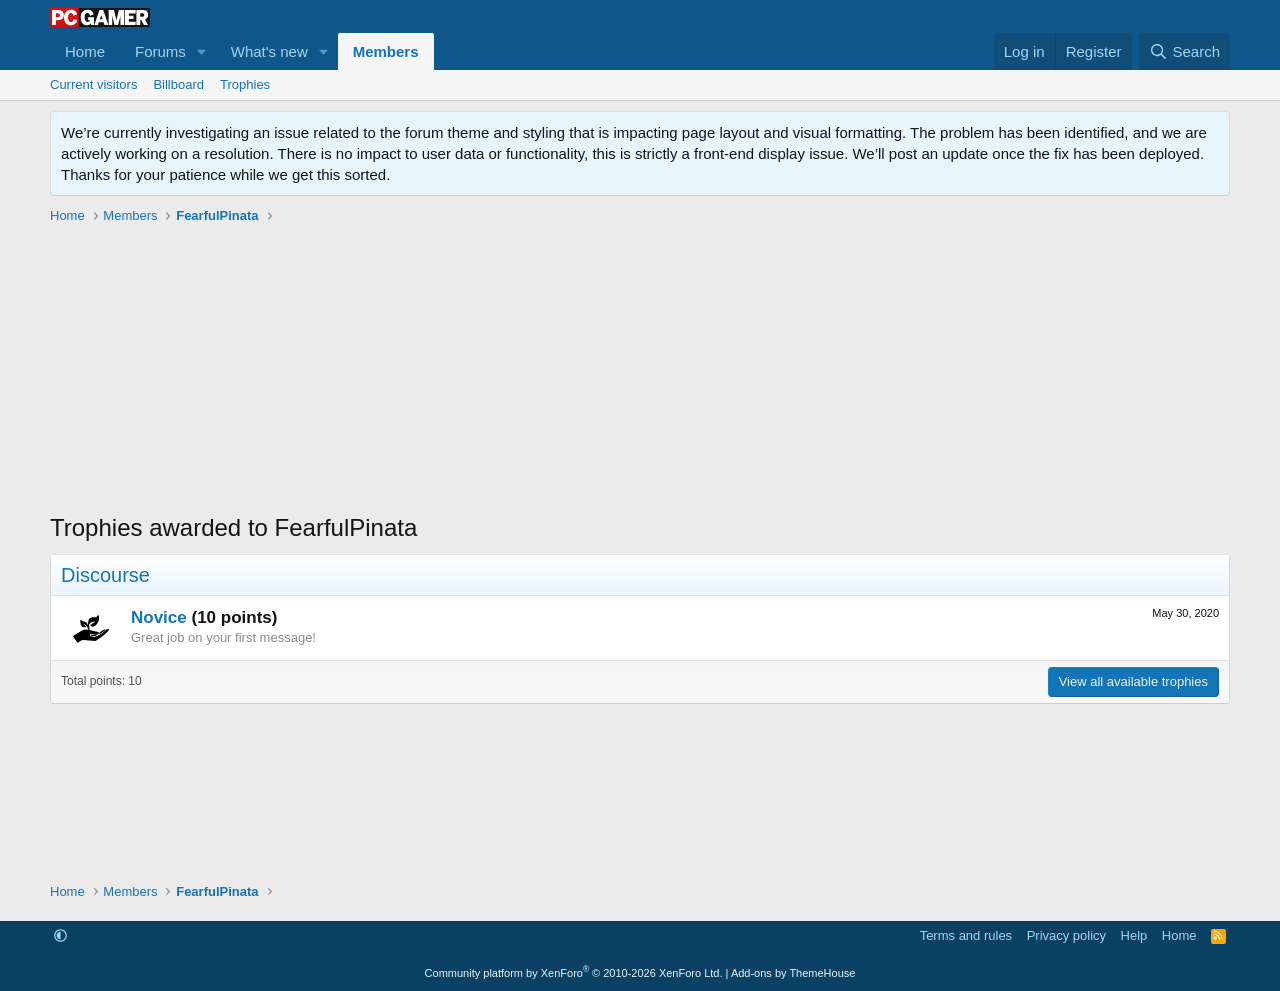 This screenshot has height=991, width=1280. I want to click on [button], so click(202, 51).